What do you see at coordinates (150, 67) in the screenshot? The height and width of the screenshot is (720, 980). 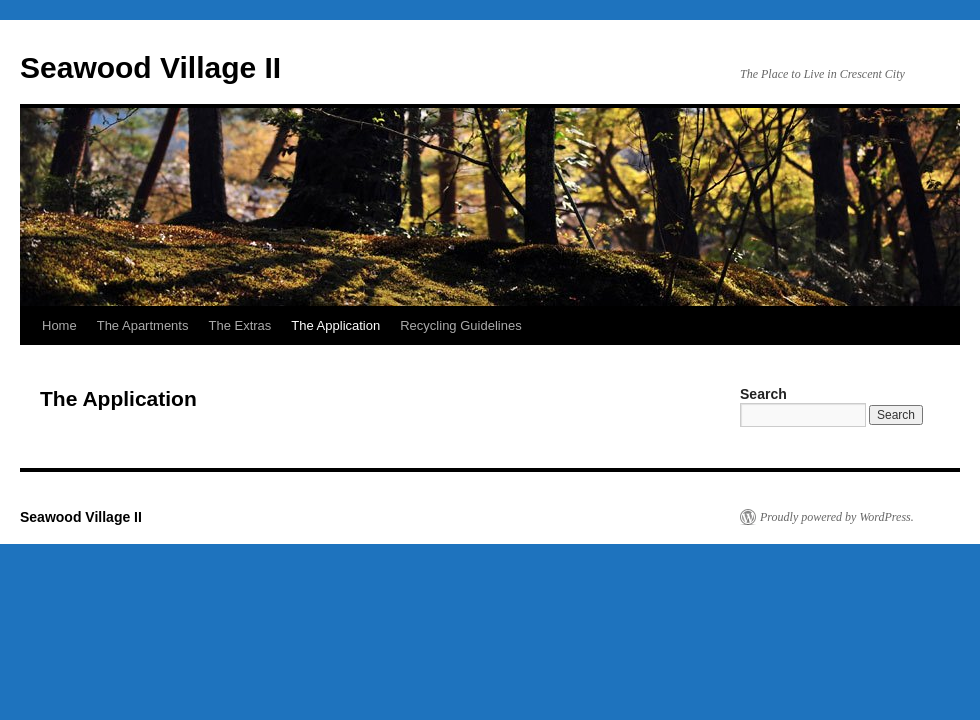 I see `Seawood Village II` at bounding box center [150, 67].